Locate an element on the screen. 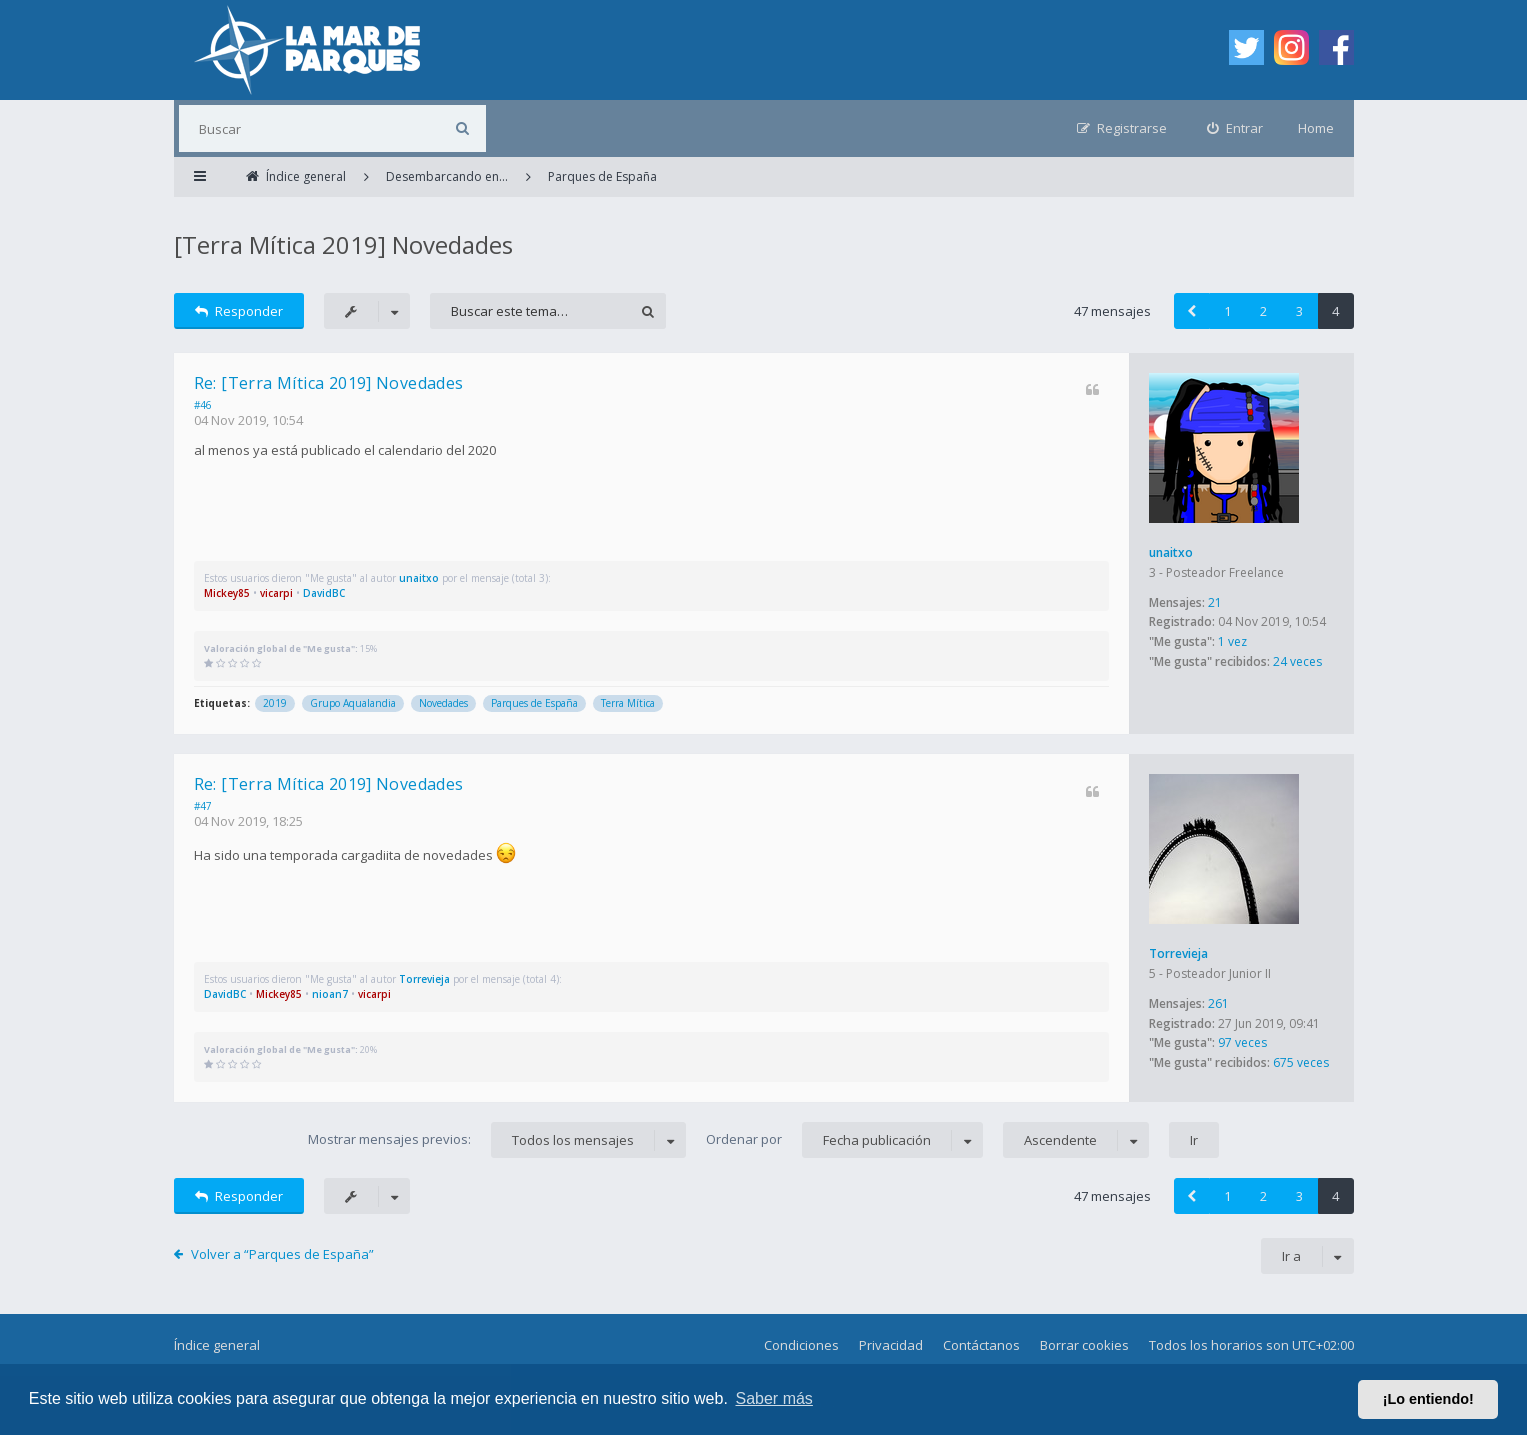 This screenshot has height=1435, width=1527. DavidBC is located at coordinates (324, 593).